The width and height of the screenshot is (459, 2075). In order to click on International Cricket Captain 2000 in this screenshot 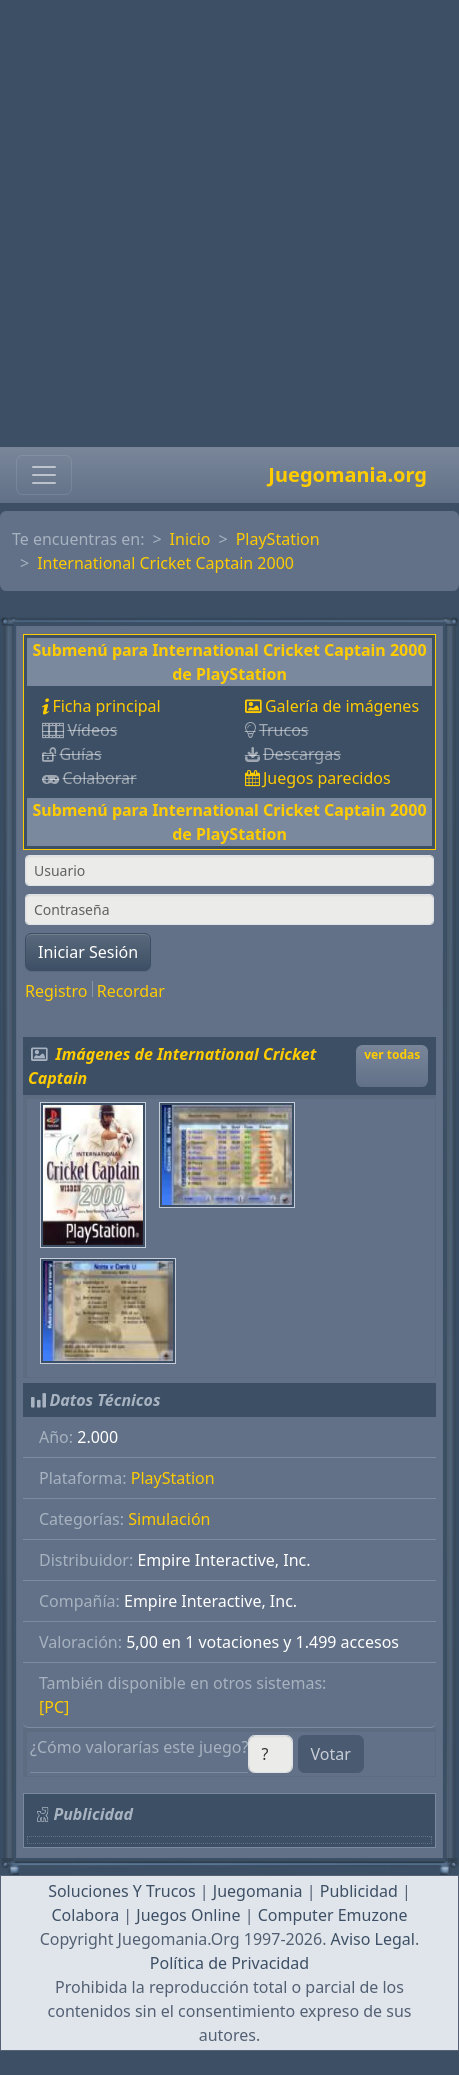, I will do `click(165, 563)`.